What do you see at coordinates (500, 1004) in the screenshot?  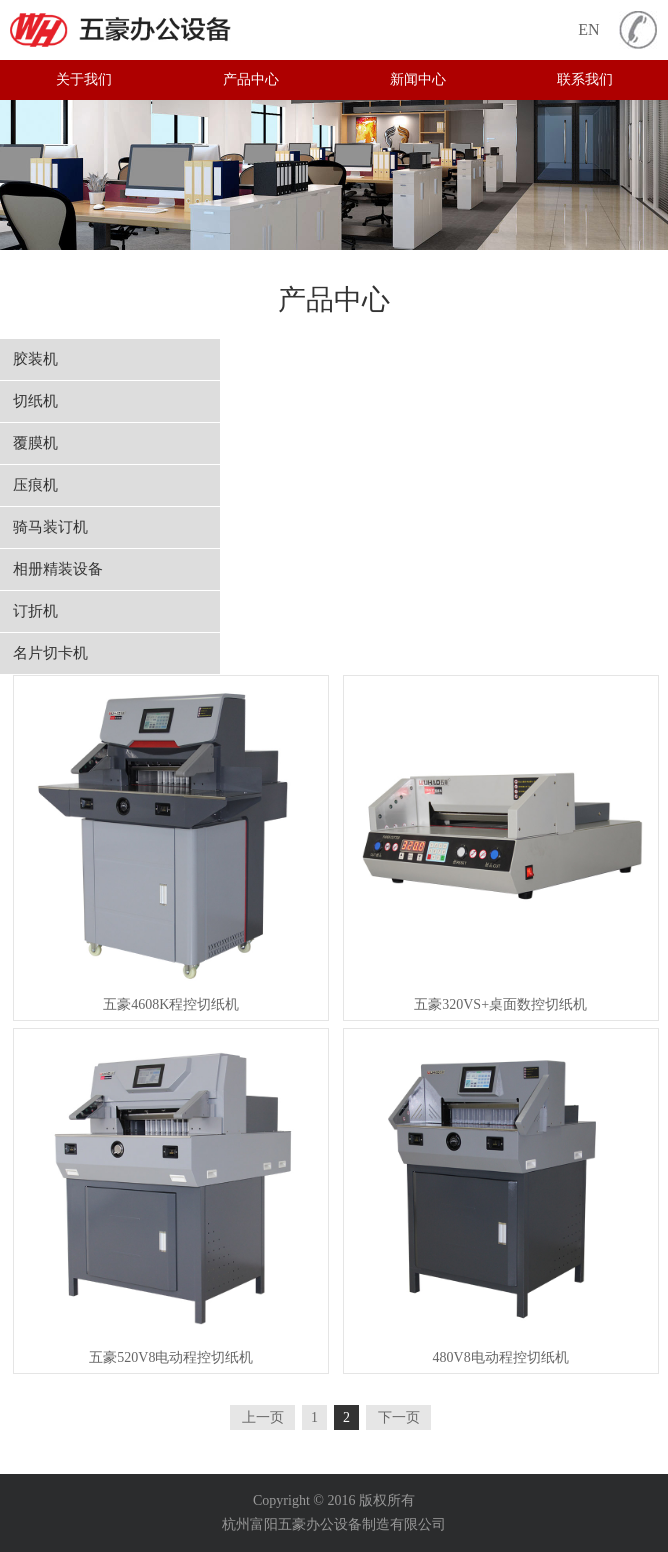 I see `五豪320VS+桌面数控切纸机` at bounding box center [500, 1004].